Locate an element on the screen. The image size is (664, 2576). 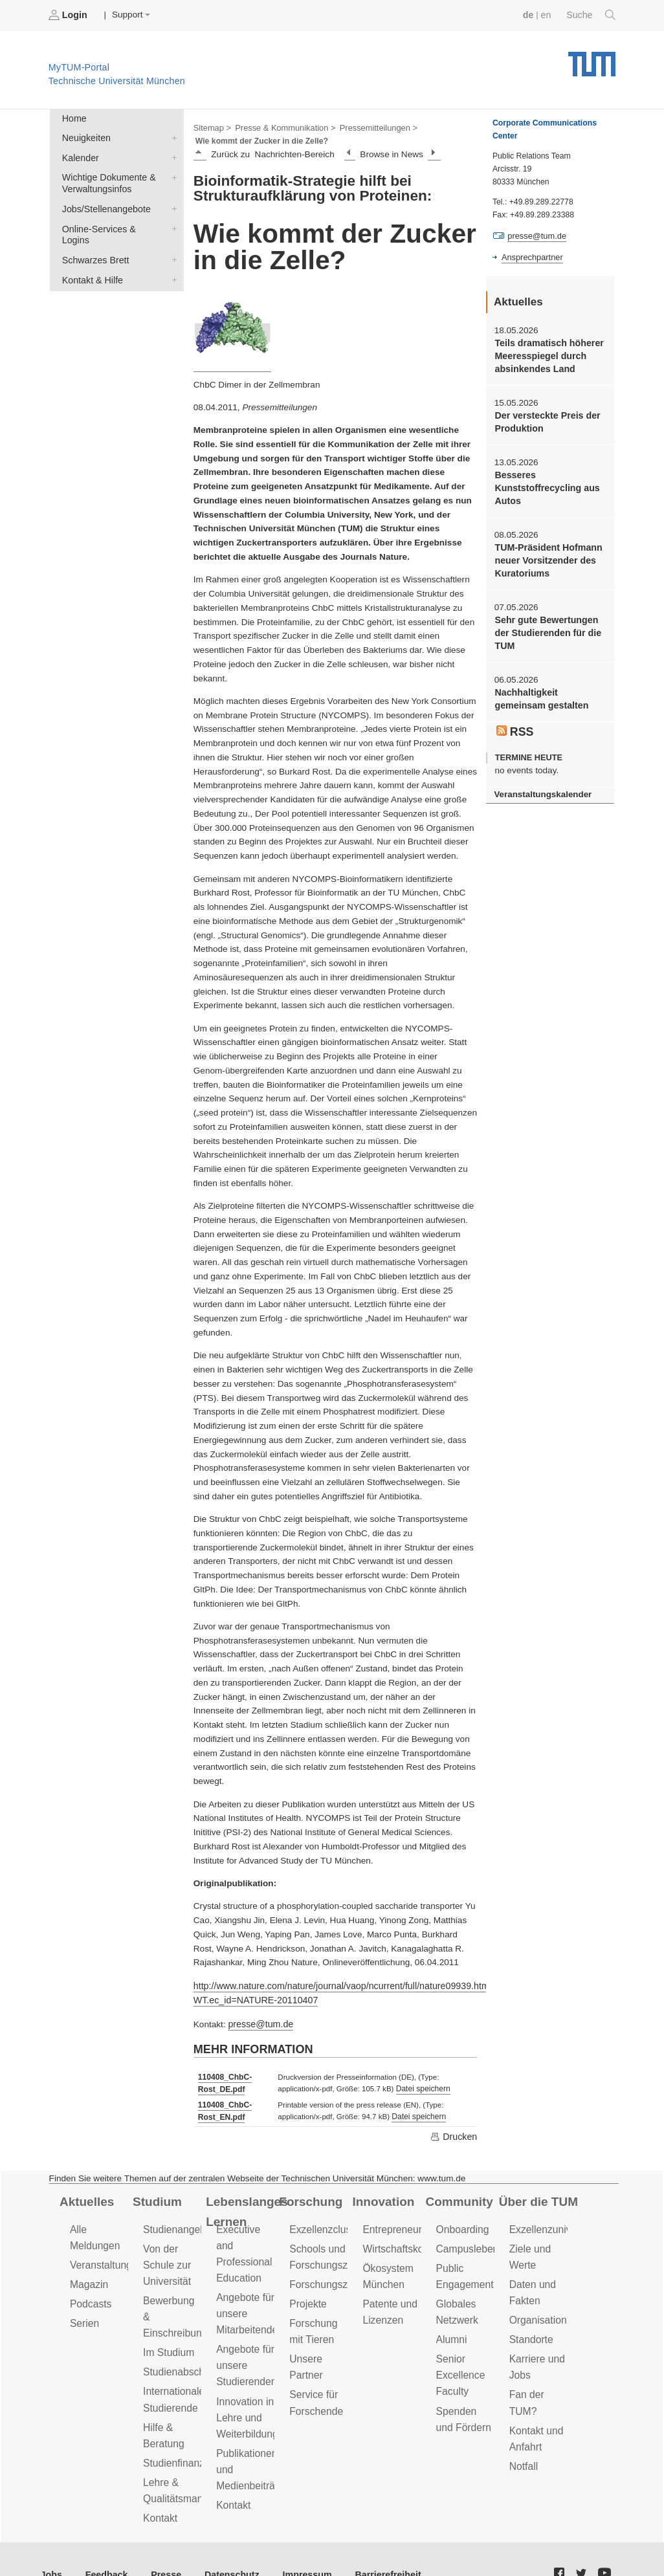
Über die TUM is located at coordinates (537, 2195).